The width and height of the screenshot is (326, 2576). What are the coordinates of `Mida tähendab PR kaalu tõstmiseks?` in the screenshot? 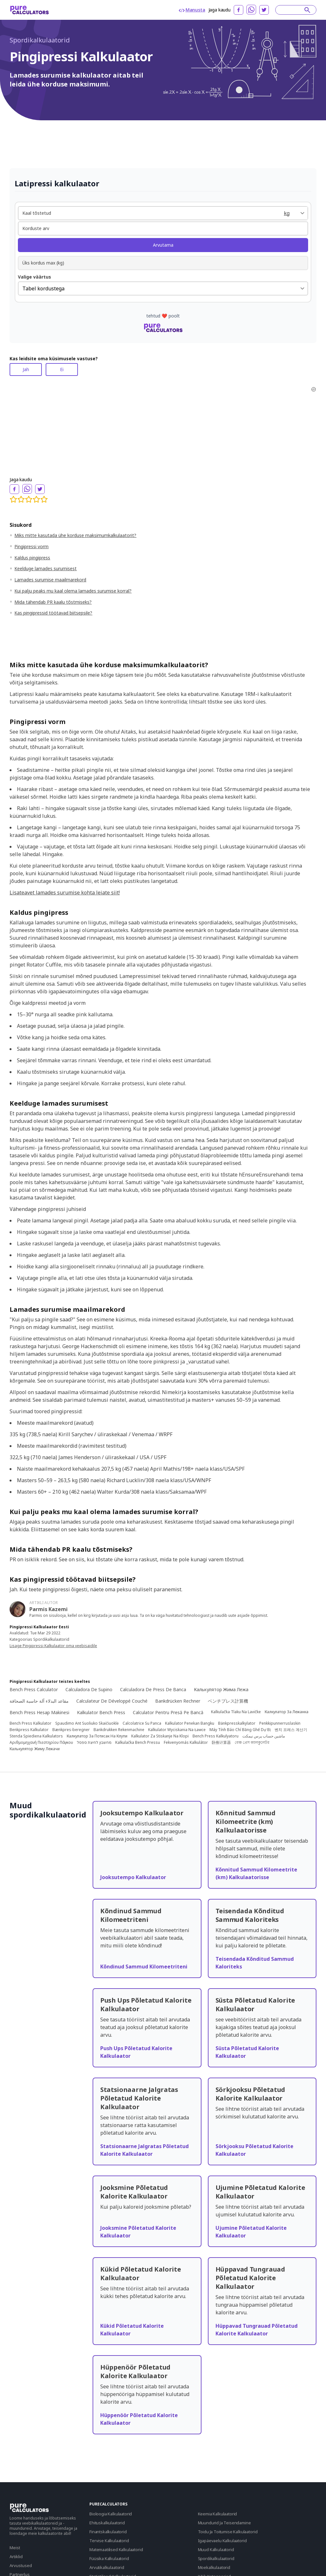 It's located at (53, 602).